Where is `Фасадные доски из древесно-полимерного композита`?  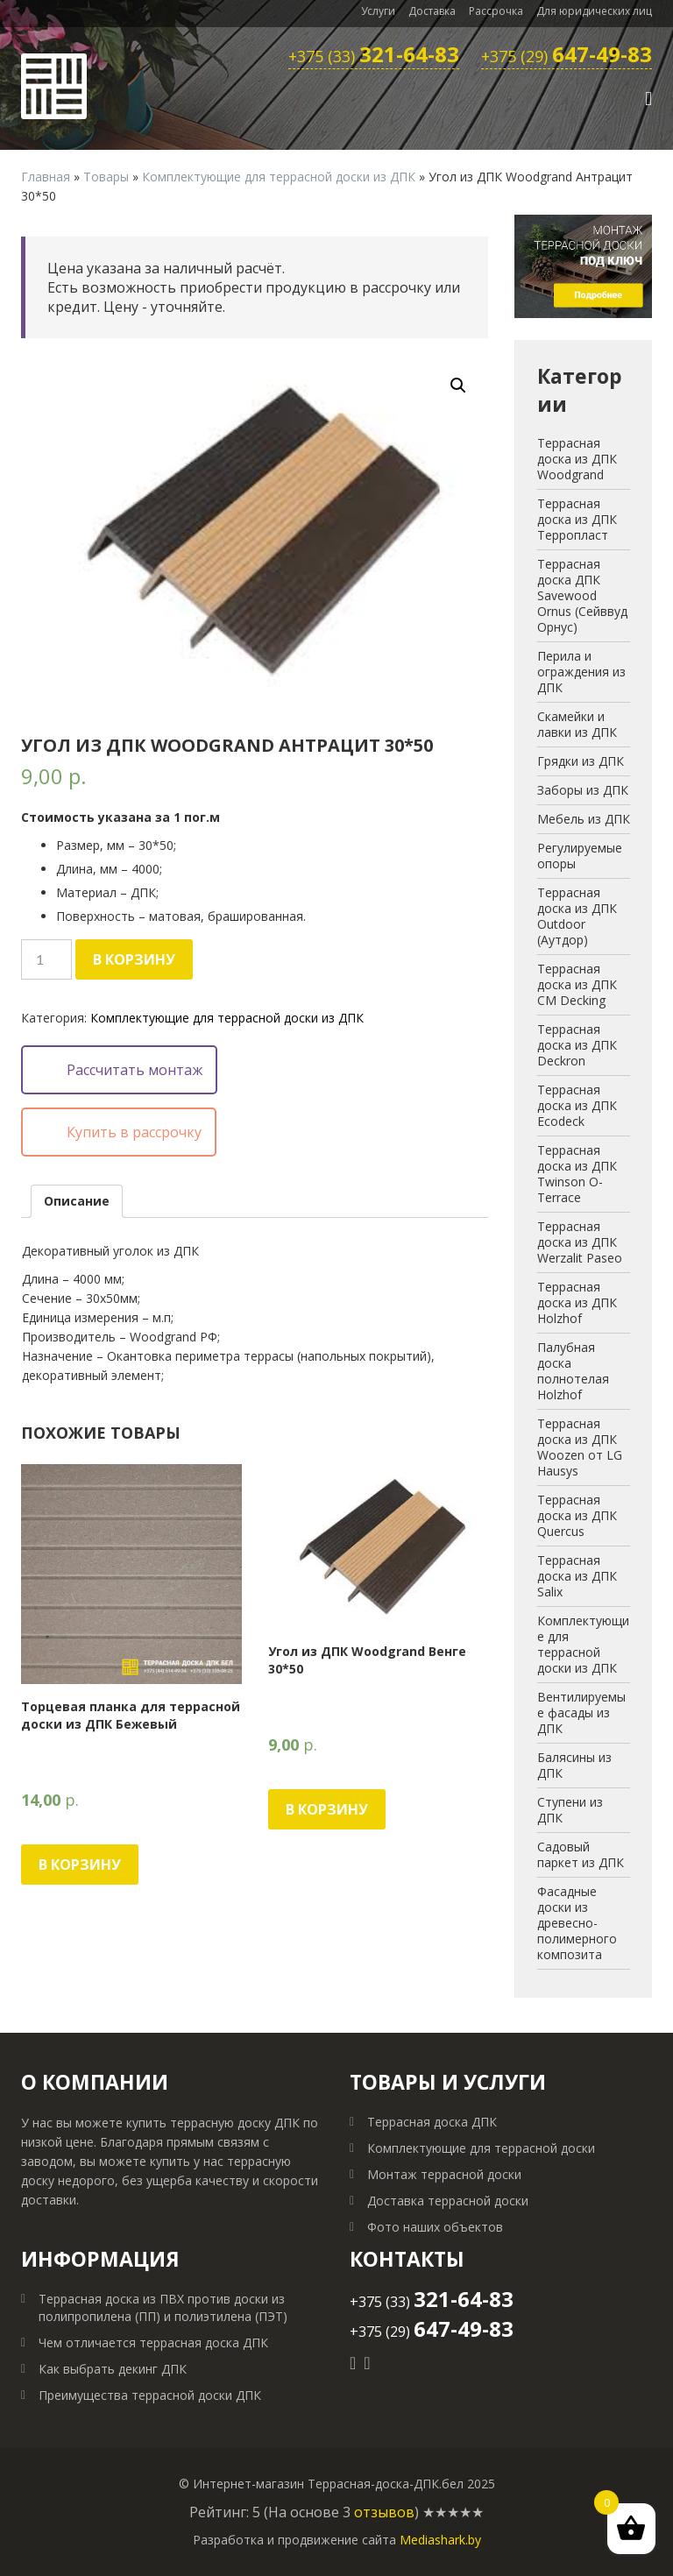 Фасадные доски из древесно-полимерного композита is located at coordinates (577, 1923).